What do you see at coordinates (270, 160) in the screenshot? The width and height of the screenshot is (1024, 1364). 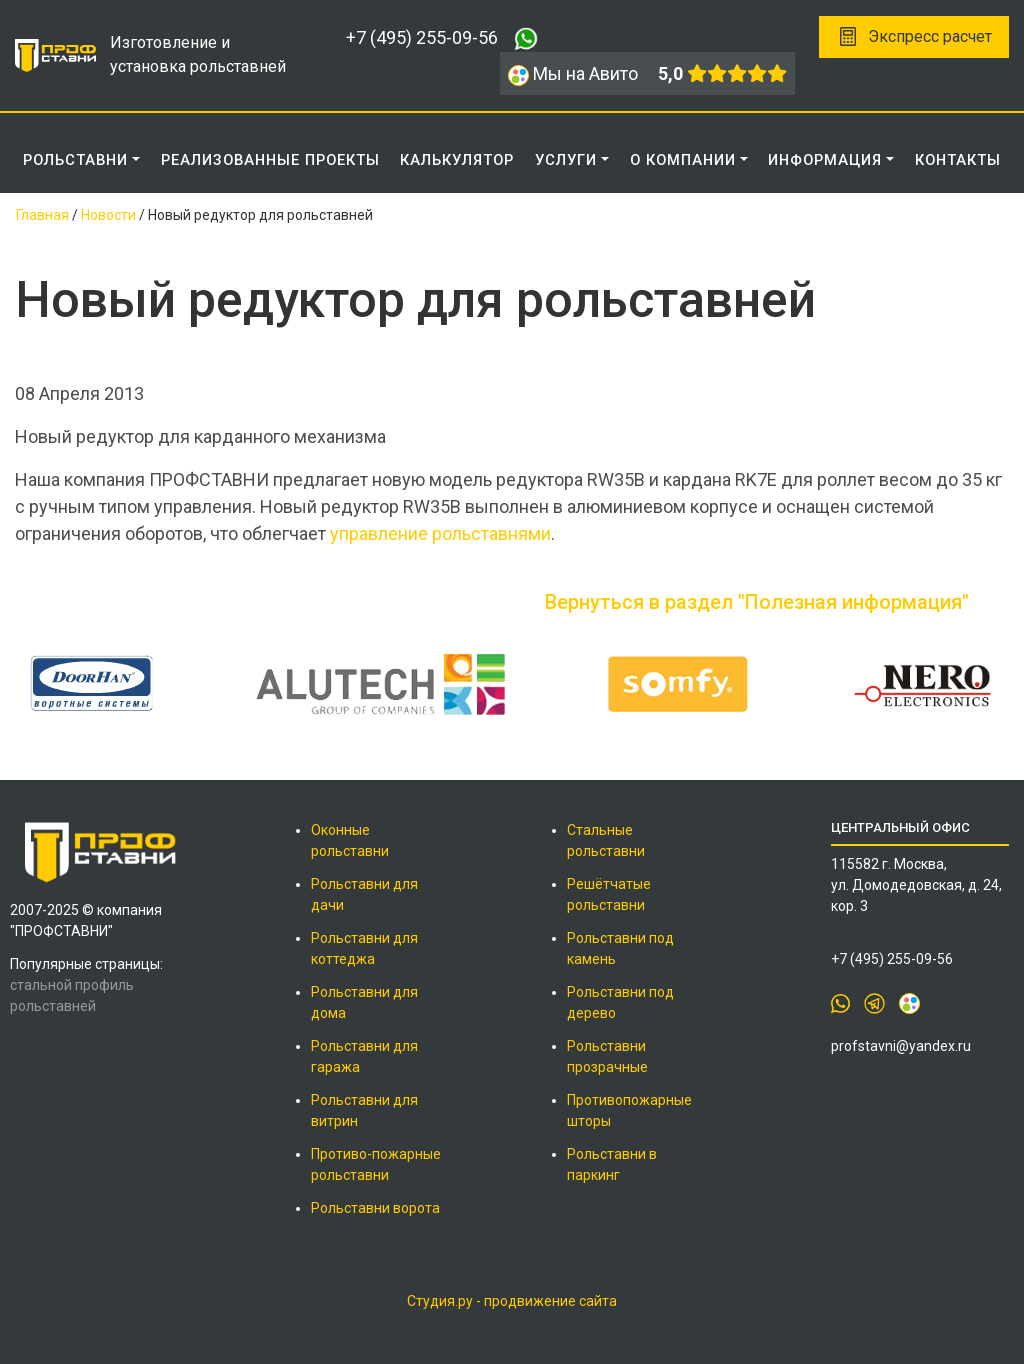 I see `РЕАЛИЗОВАННЫЕ ПРОЕКТЫ` at bounding box center [270, 160].